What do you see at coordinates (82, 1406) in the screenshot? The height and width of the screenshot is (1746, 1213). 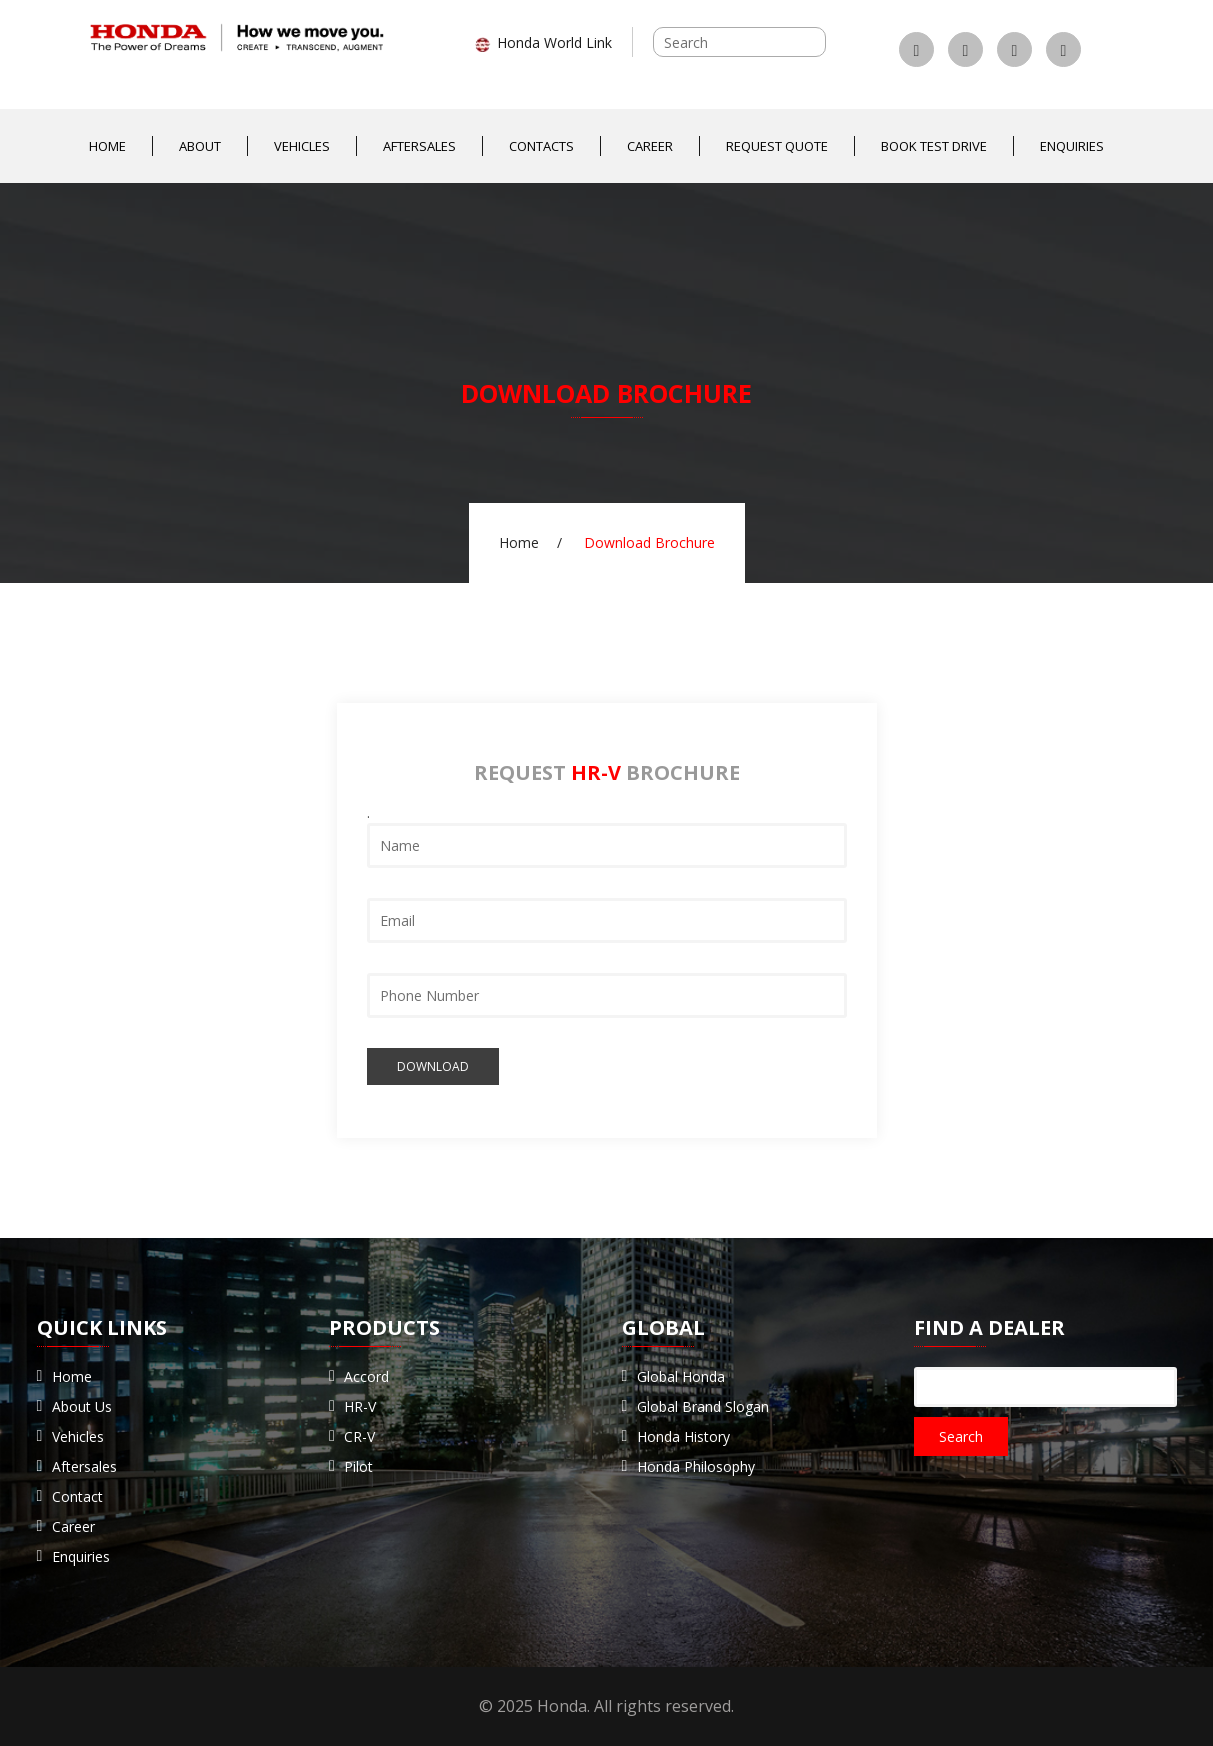 I see `About Us` at bounding box center [82, 1406].